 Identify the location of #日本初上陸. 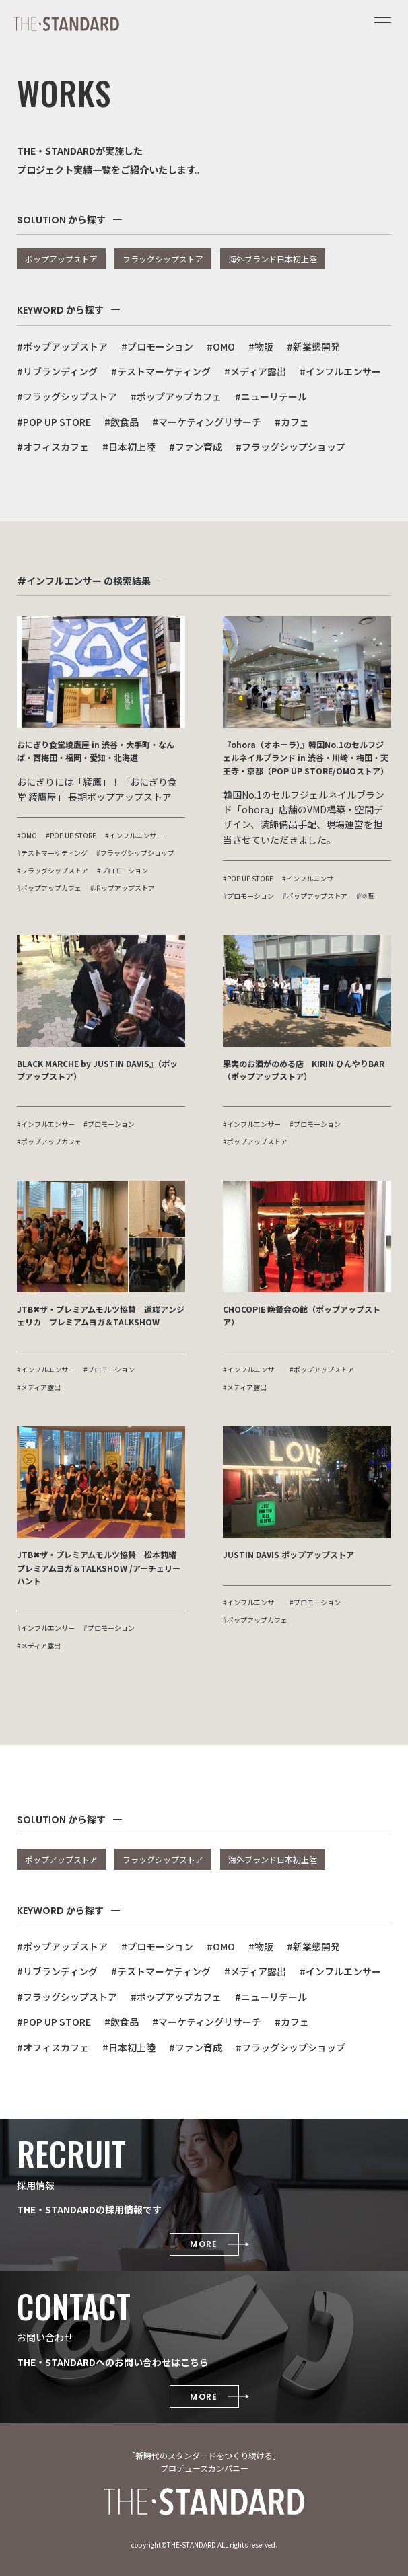
(129, 446).